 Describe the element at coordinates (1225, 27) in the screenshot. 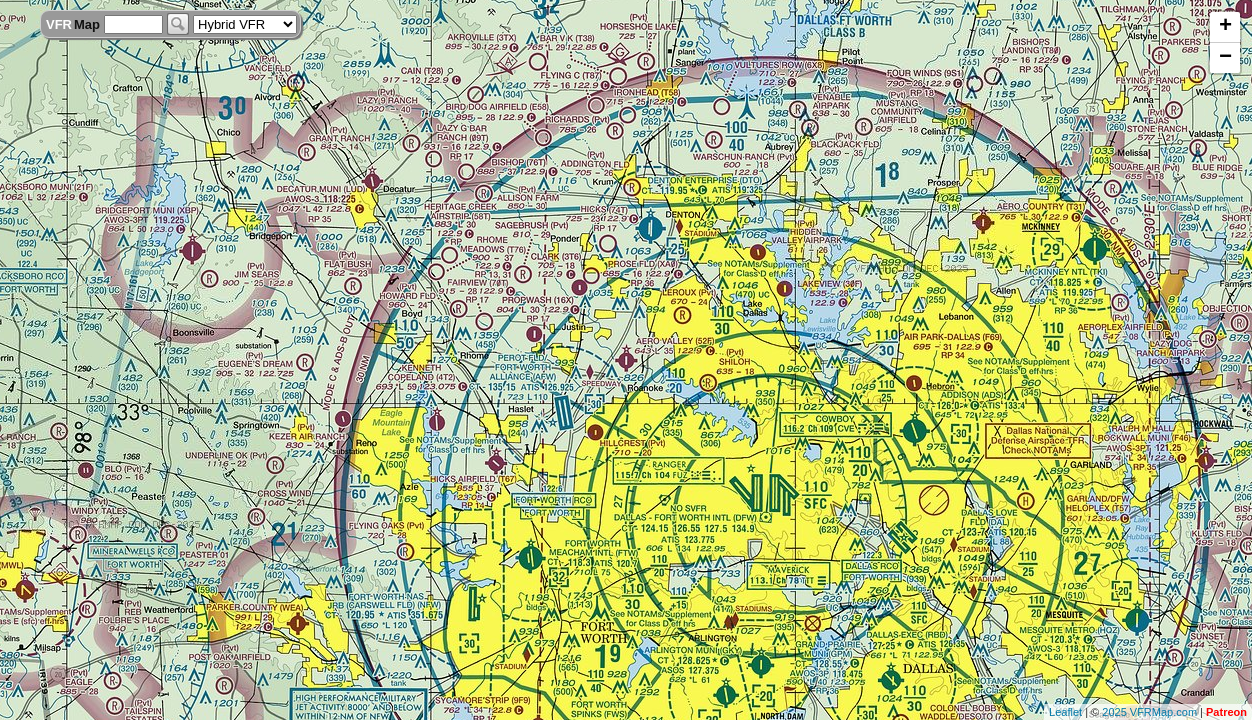

I see `+ [button]` at that location.